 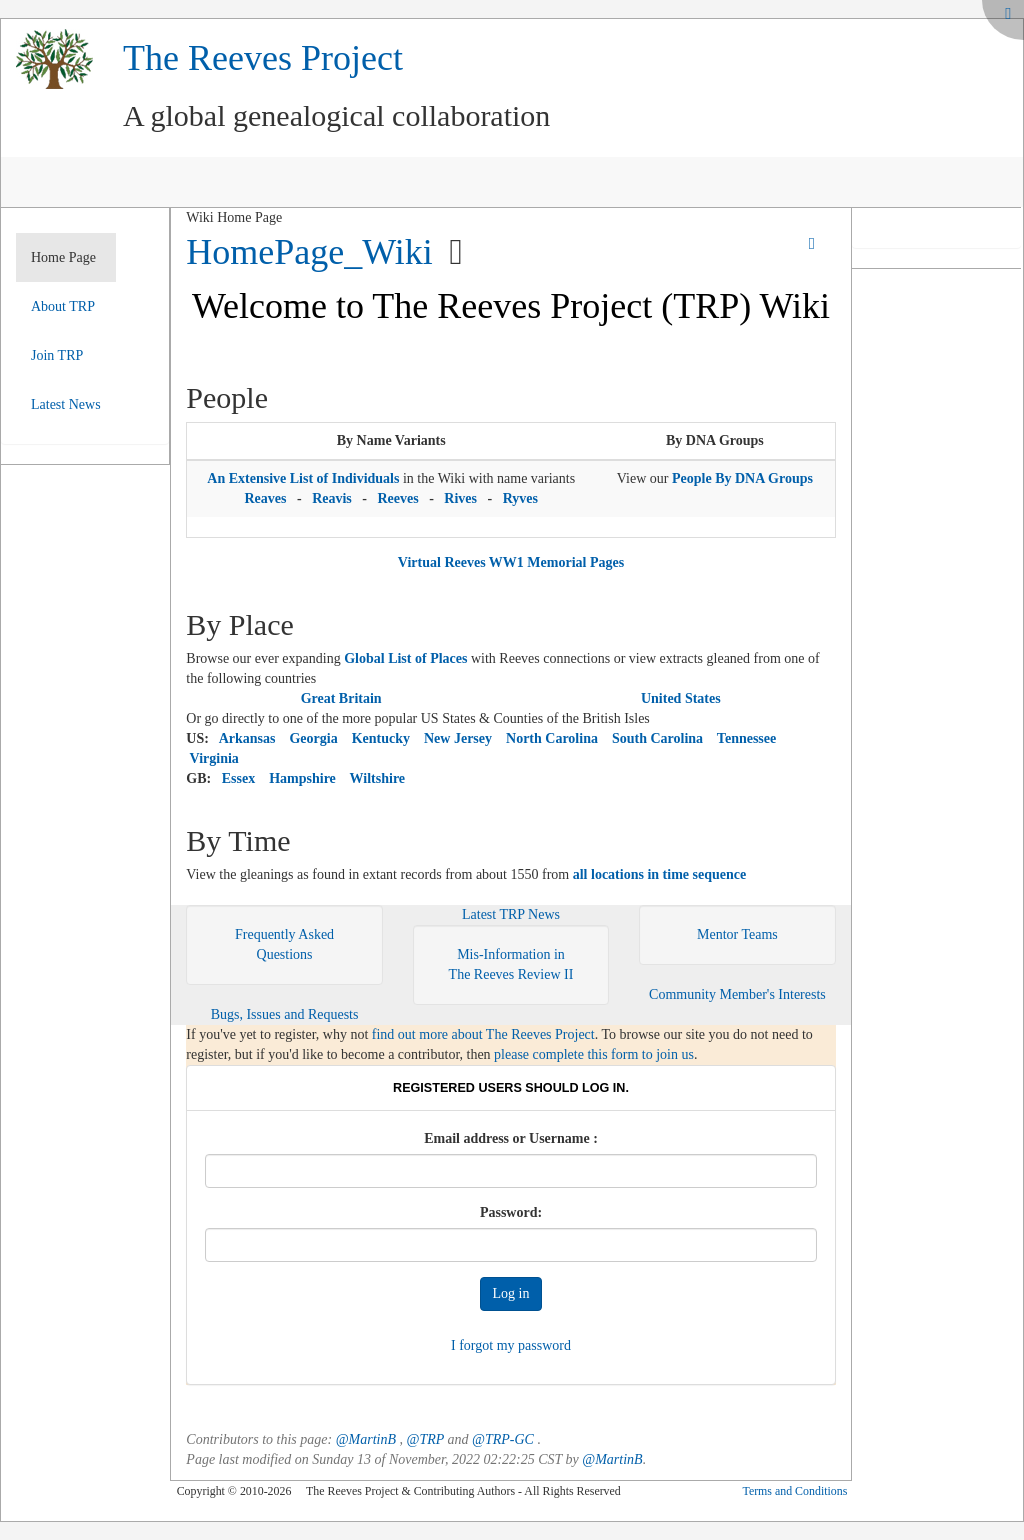 What do you see at coordinates (552, 738) in the screenshot?
I see `North Carolina` at bounding box center [552, 738].